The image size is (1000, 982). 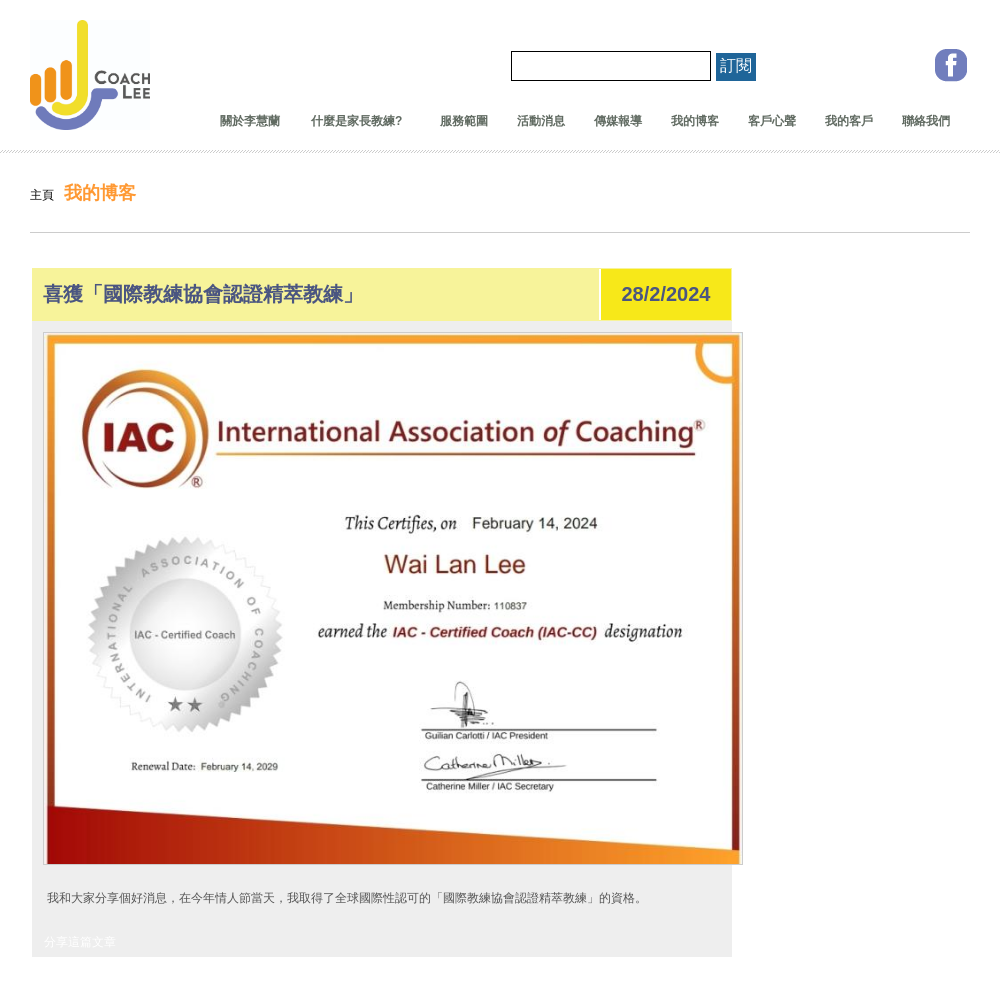 What do you see at coordinates (464, 121) in the screenshot?
I see `服務範圍` at bounding box center [464, 121].